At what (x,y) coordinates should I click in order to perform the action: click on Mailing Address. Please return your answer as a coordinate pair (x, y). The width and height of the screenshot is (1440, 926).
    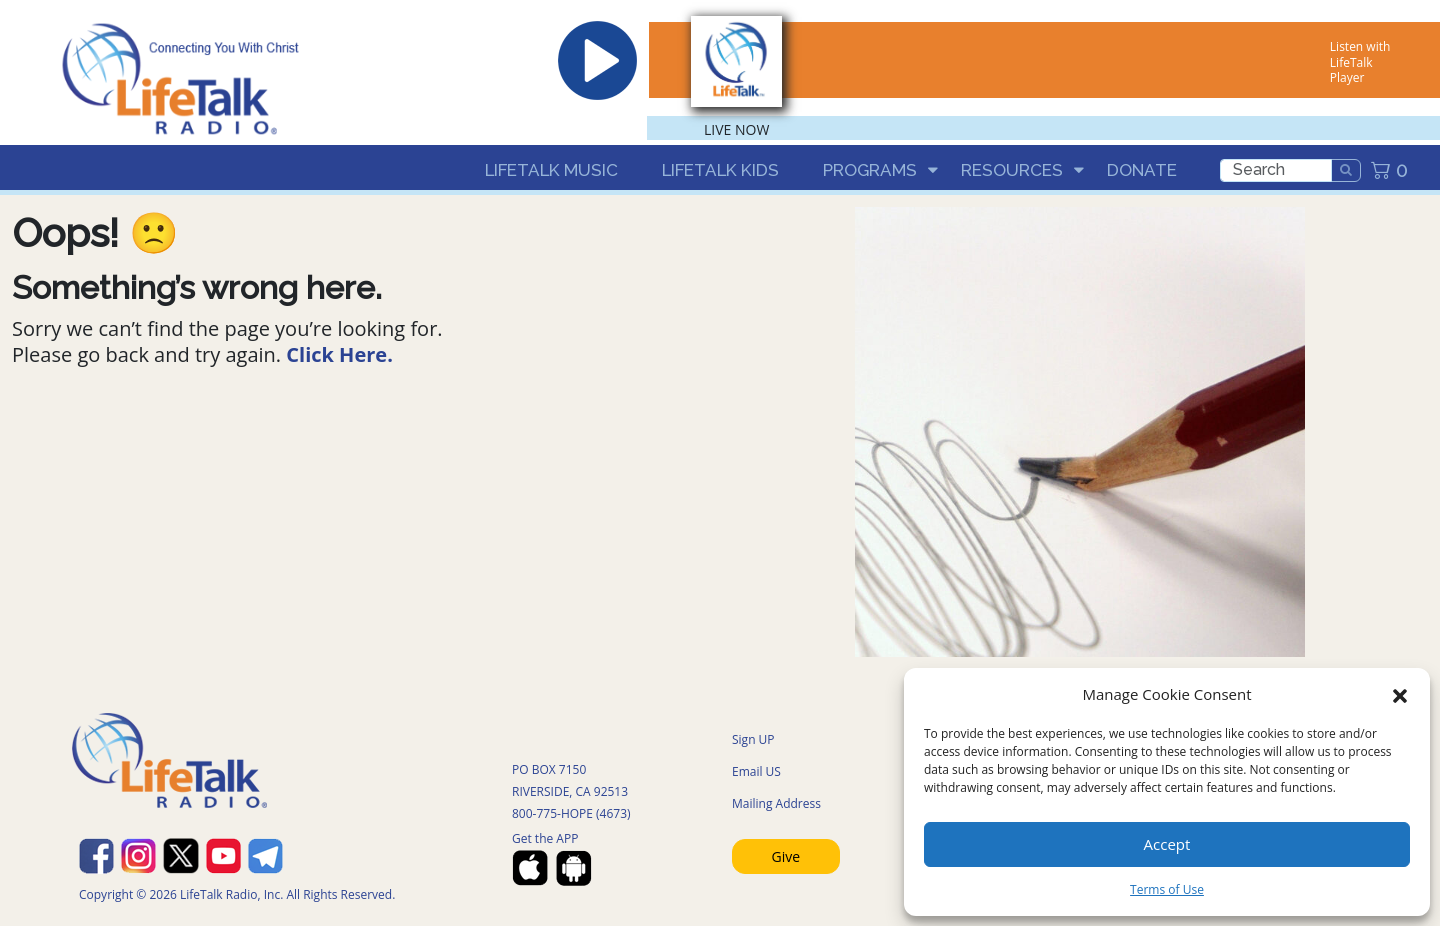
    Looking at the image, I should click on (776, 803).